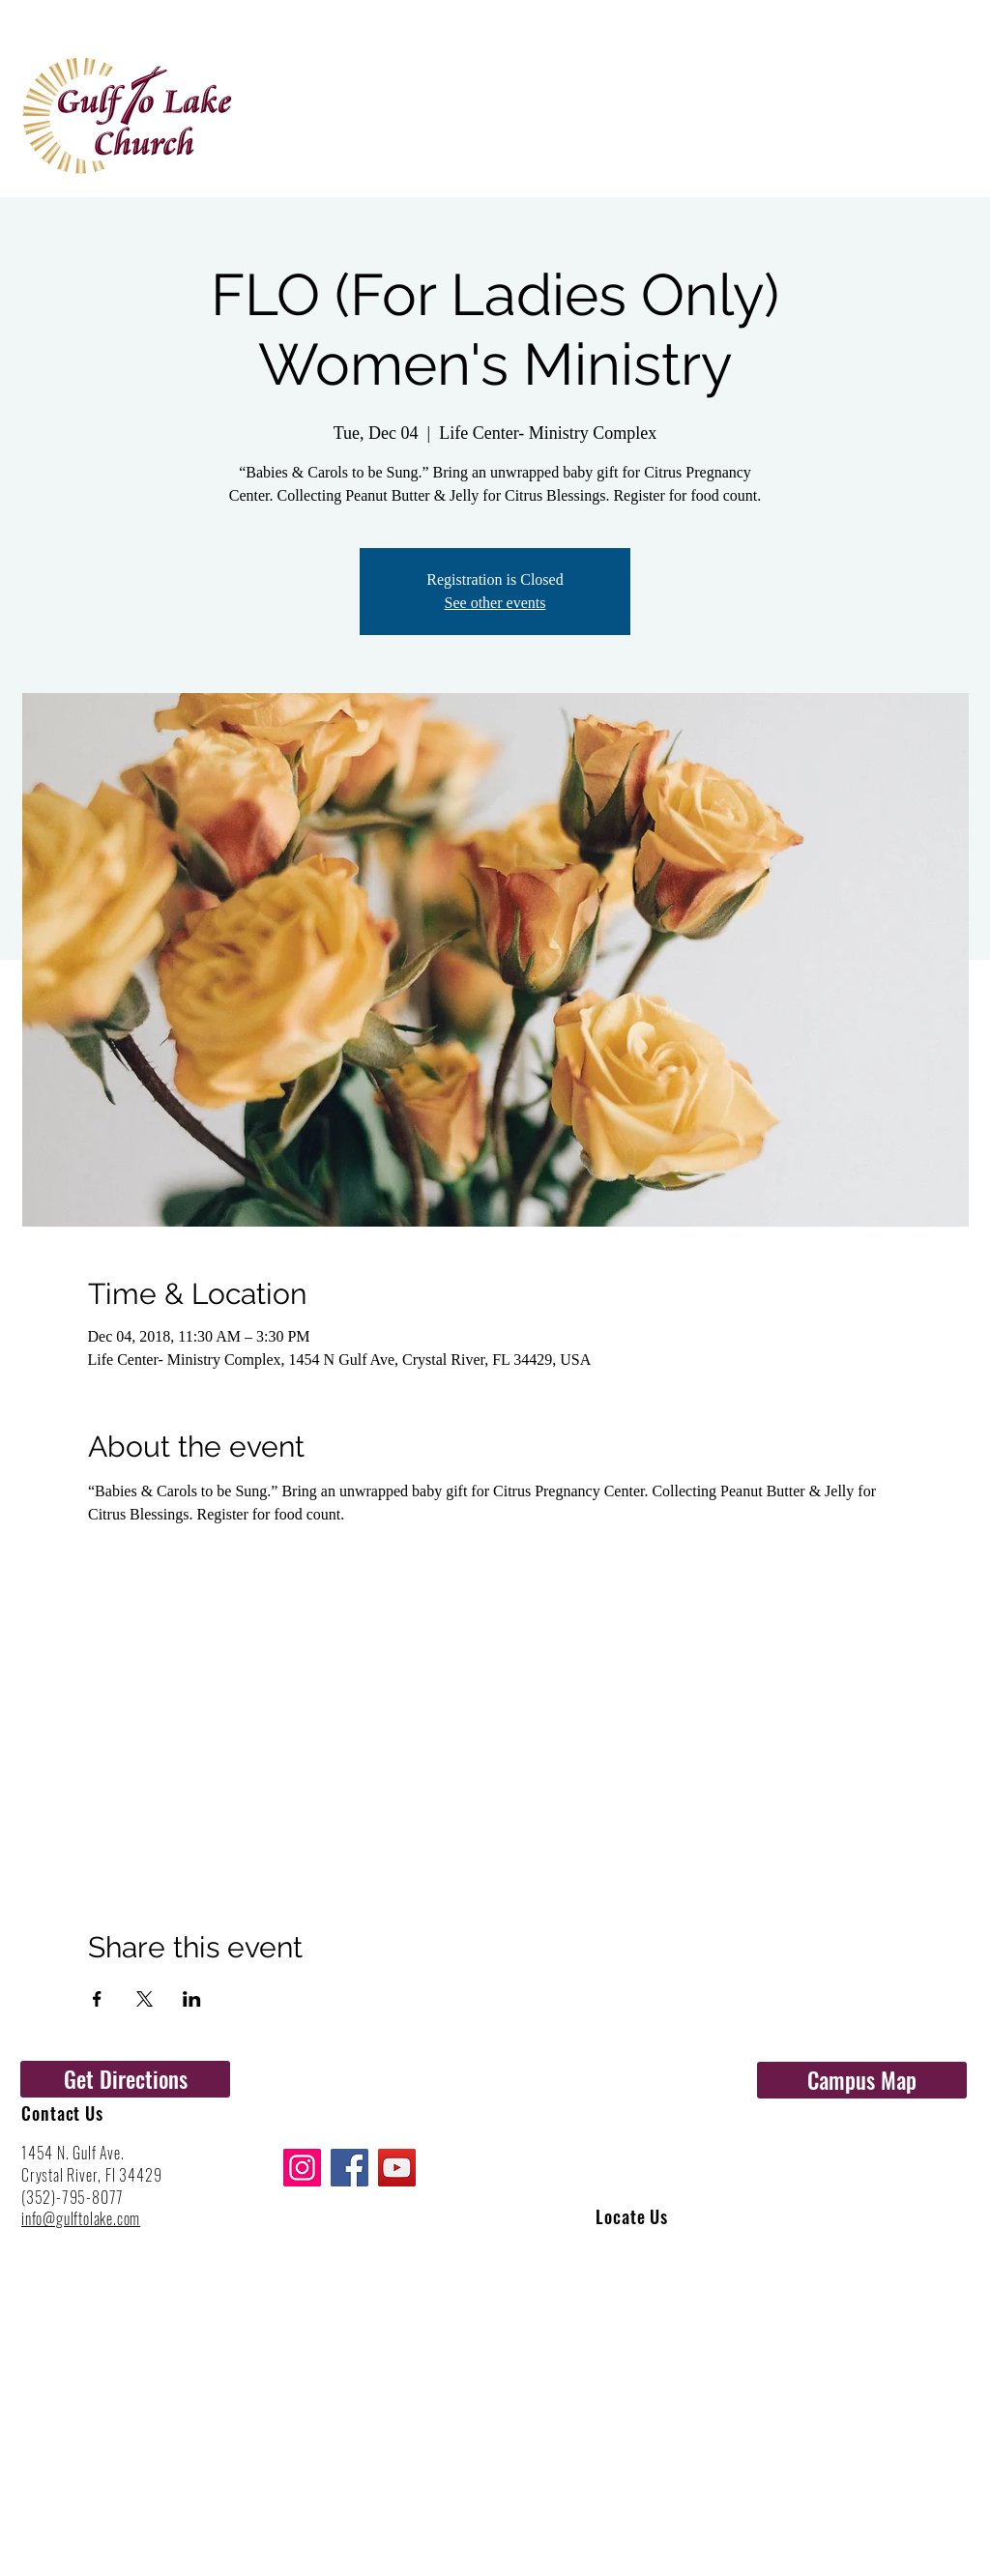 Image resolution: width=990 pixels, height=2576 pixels. Describe the element at coordinates (192, 1999) in the screenshot. I see `[Share event on LinkedIn]` at that location.